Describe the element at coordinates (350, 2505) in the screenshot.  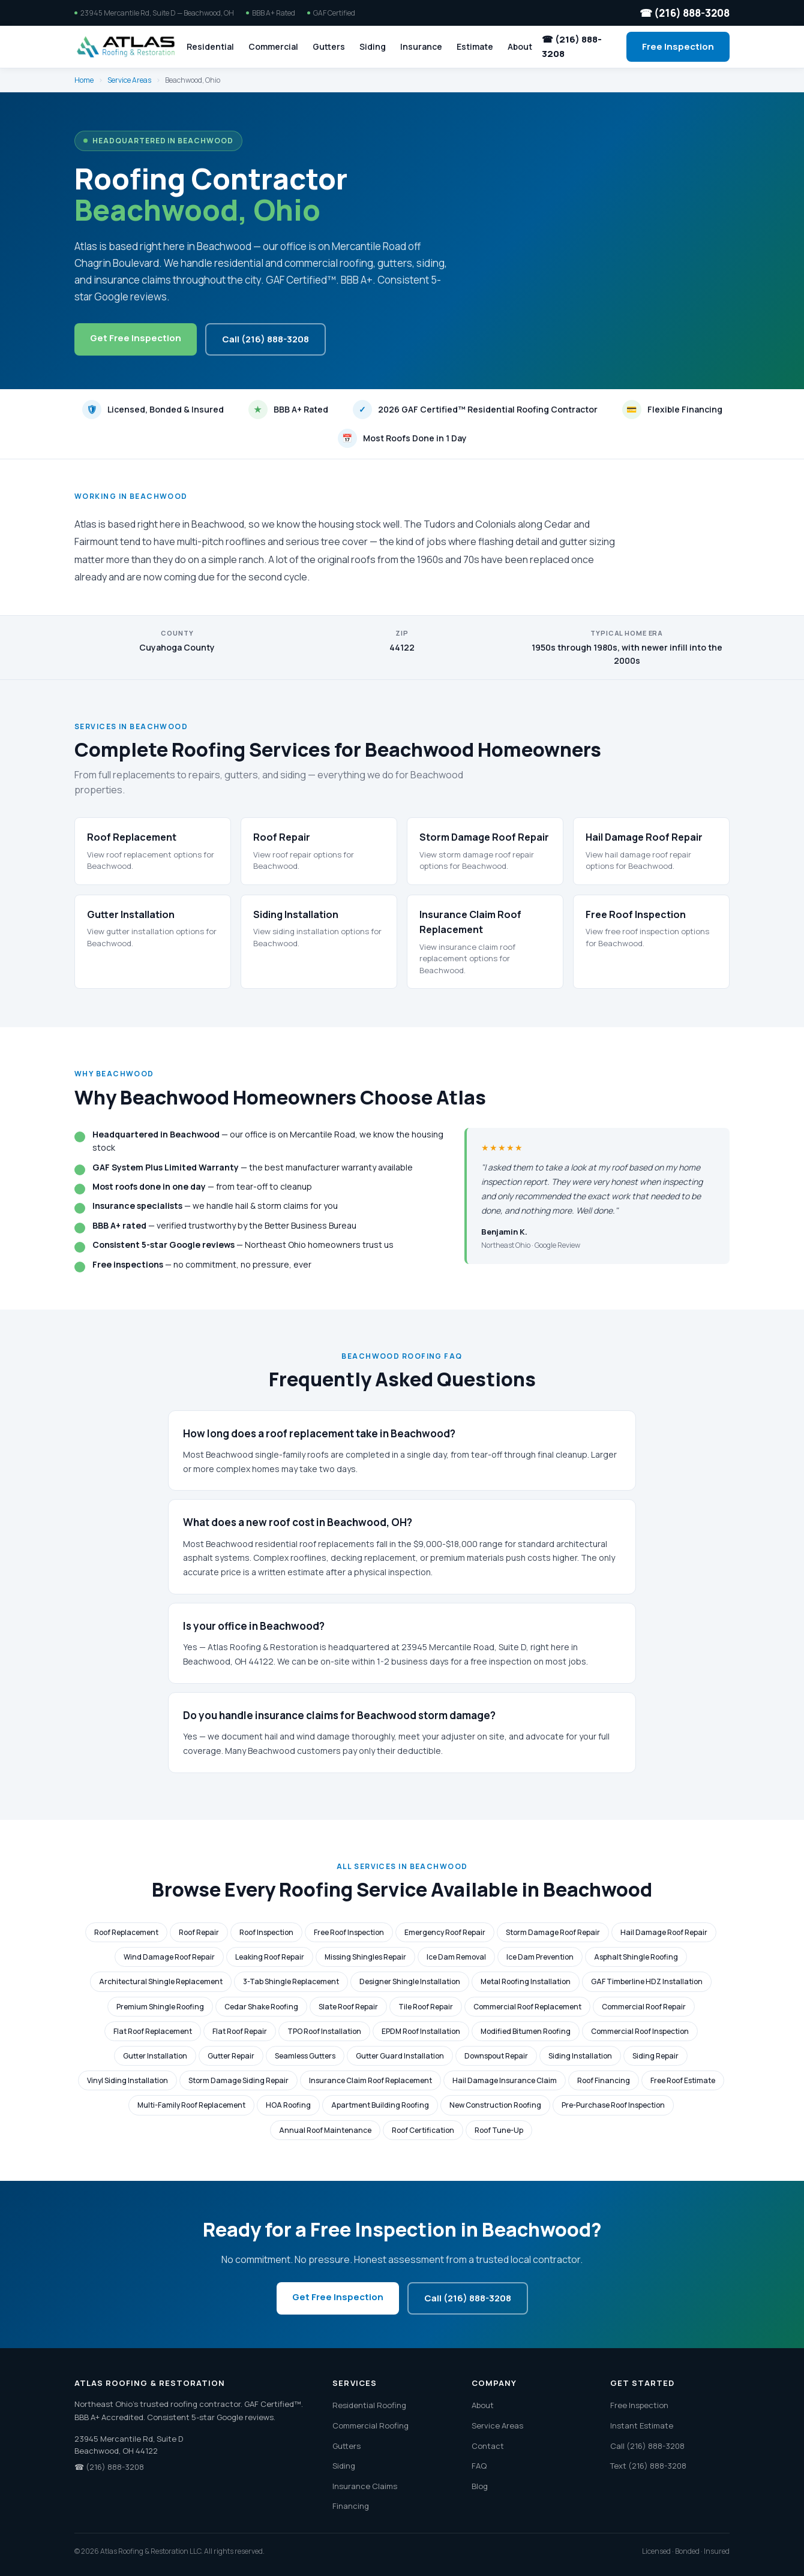
I see `Financing` at that location.